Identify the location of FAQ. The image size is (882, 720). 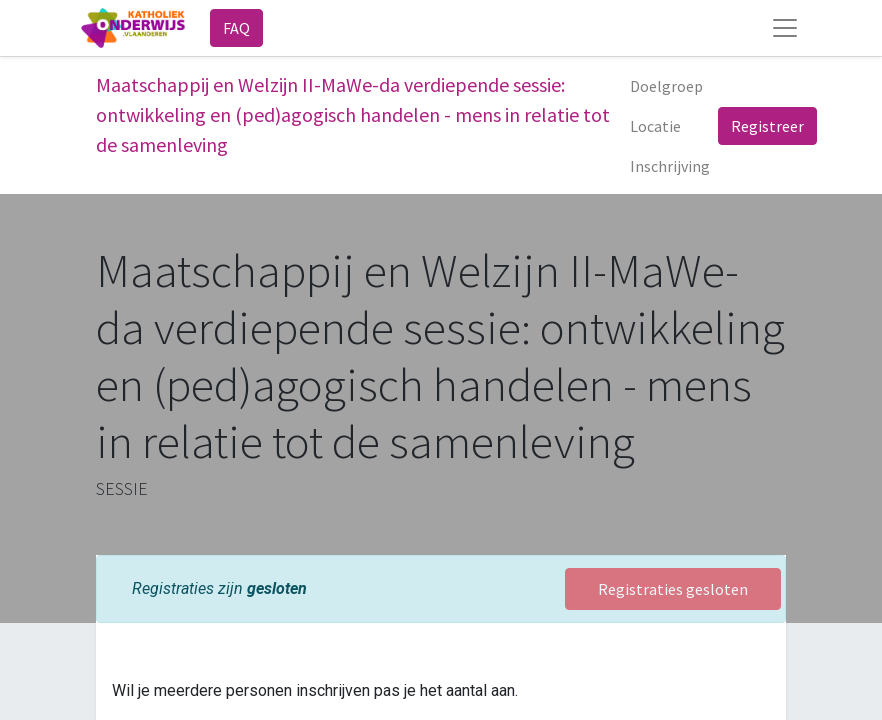
(236, 28).